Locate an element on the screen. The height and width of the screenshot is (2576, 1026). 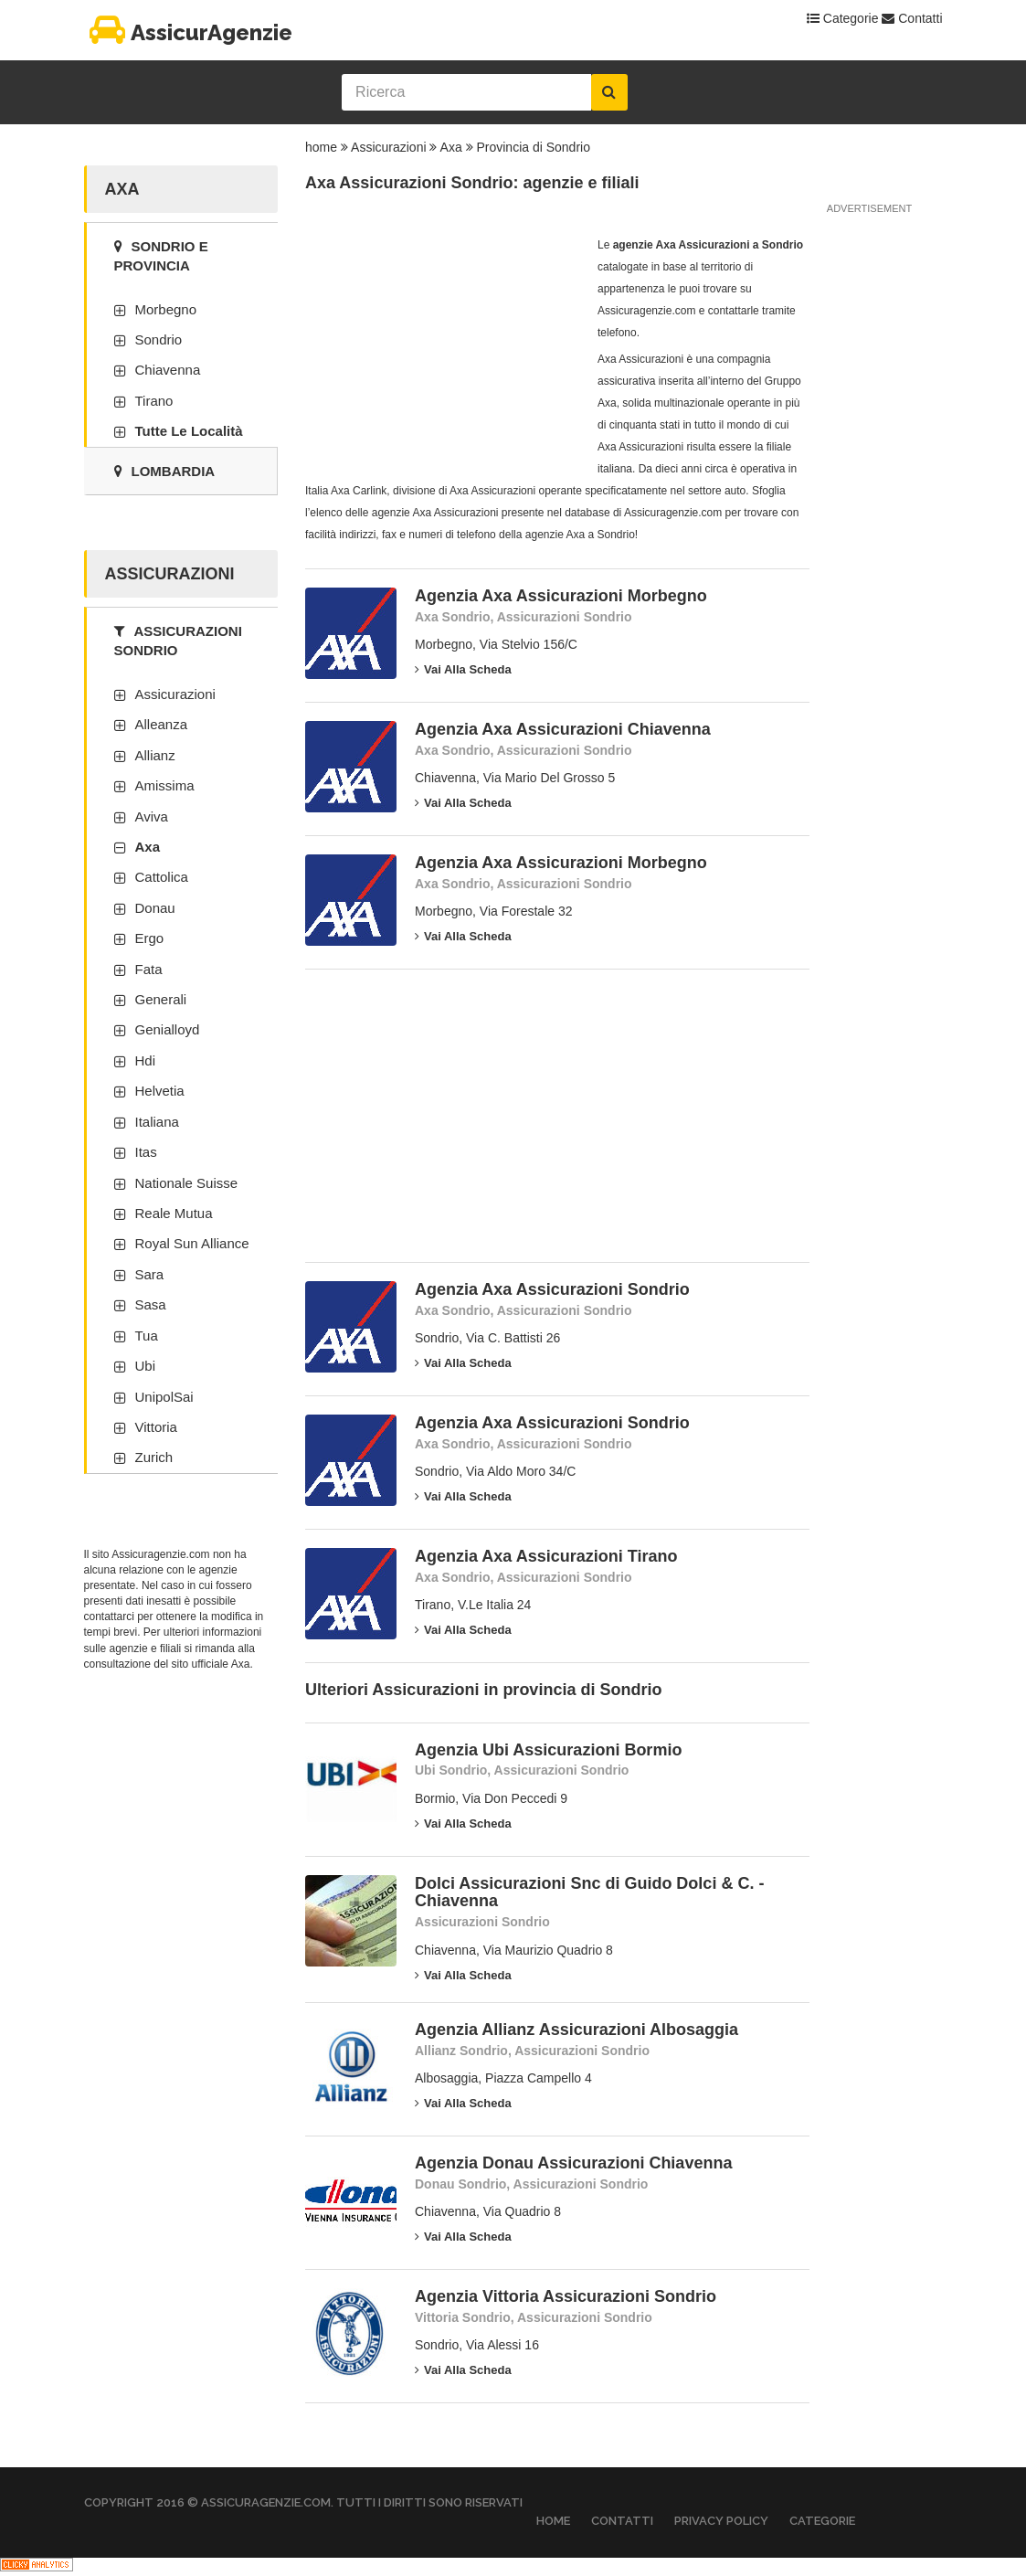
Vittoria is located at coordinates (156, 1427).